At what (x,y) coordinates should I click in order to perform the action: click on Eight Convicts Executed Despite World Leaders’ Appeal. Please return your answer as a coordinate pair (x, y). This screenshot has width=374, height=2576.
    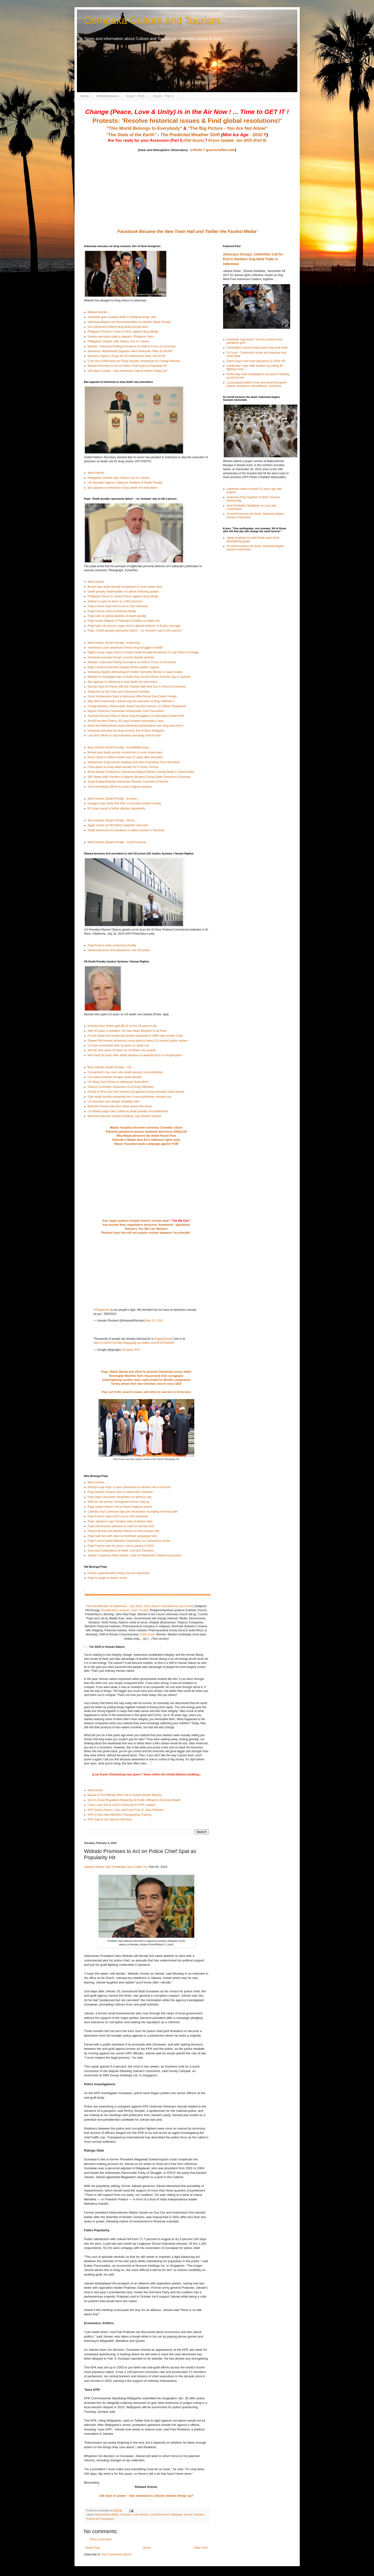
    Looking at the image, I should click on (123, 667).